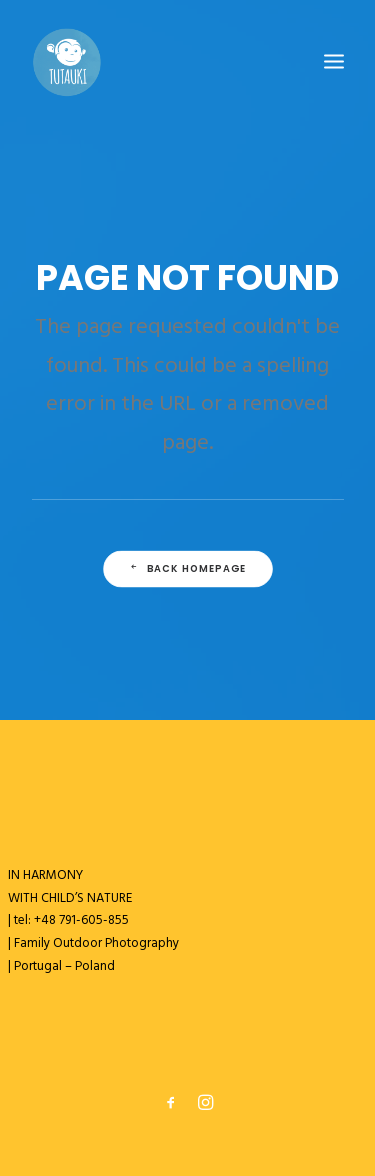 This screenshot has height=1176, width=375. Describe the element at coordinates (187, 569) in the screenshot. I see `Back Homepage` at that location.